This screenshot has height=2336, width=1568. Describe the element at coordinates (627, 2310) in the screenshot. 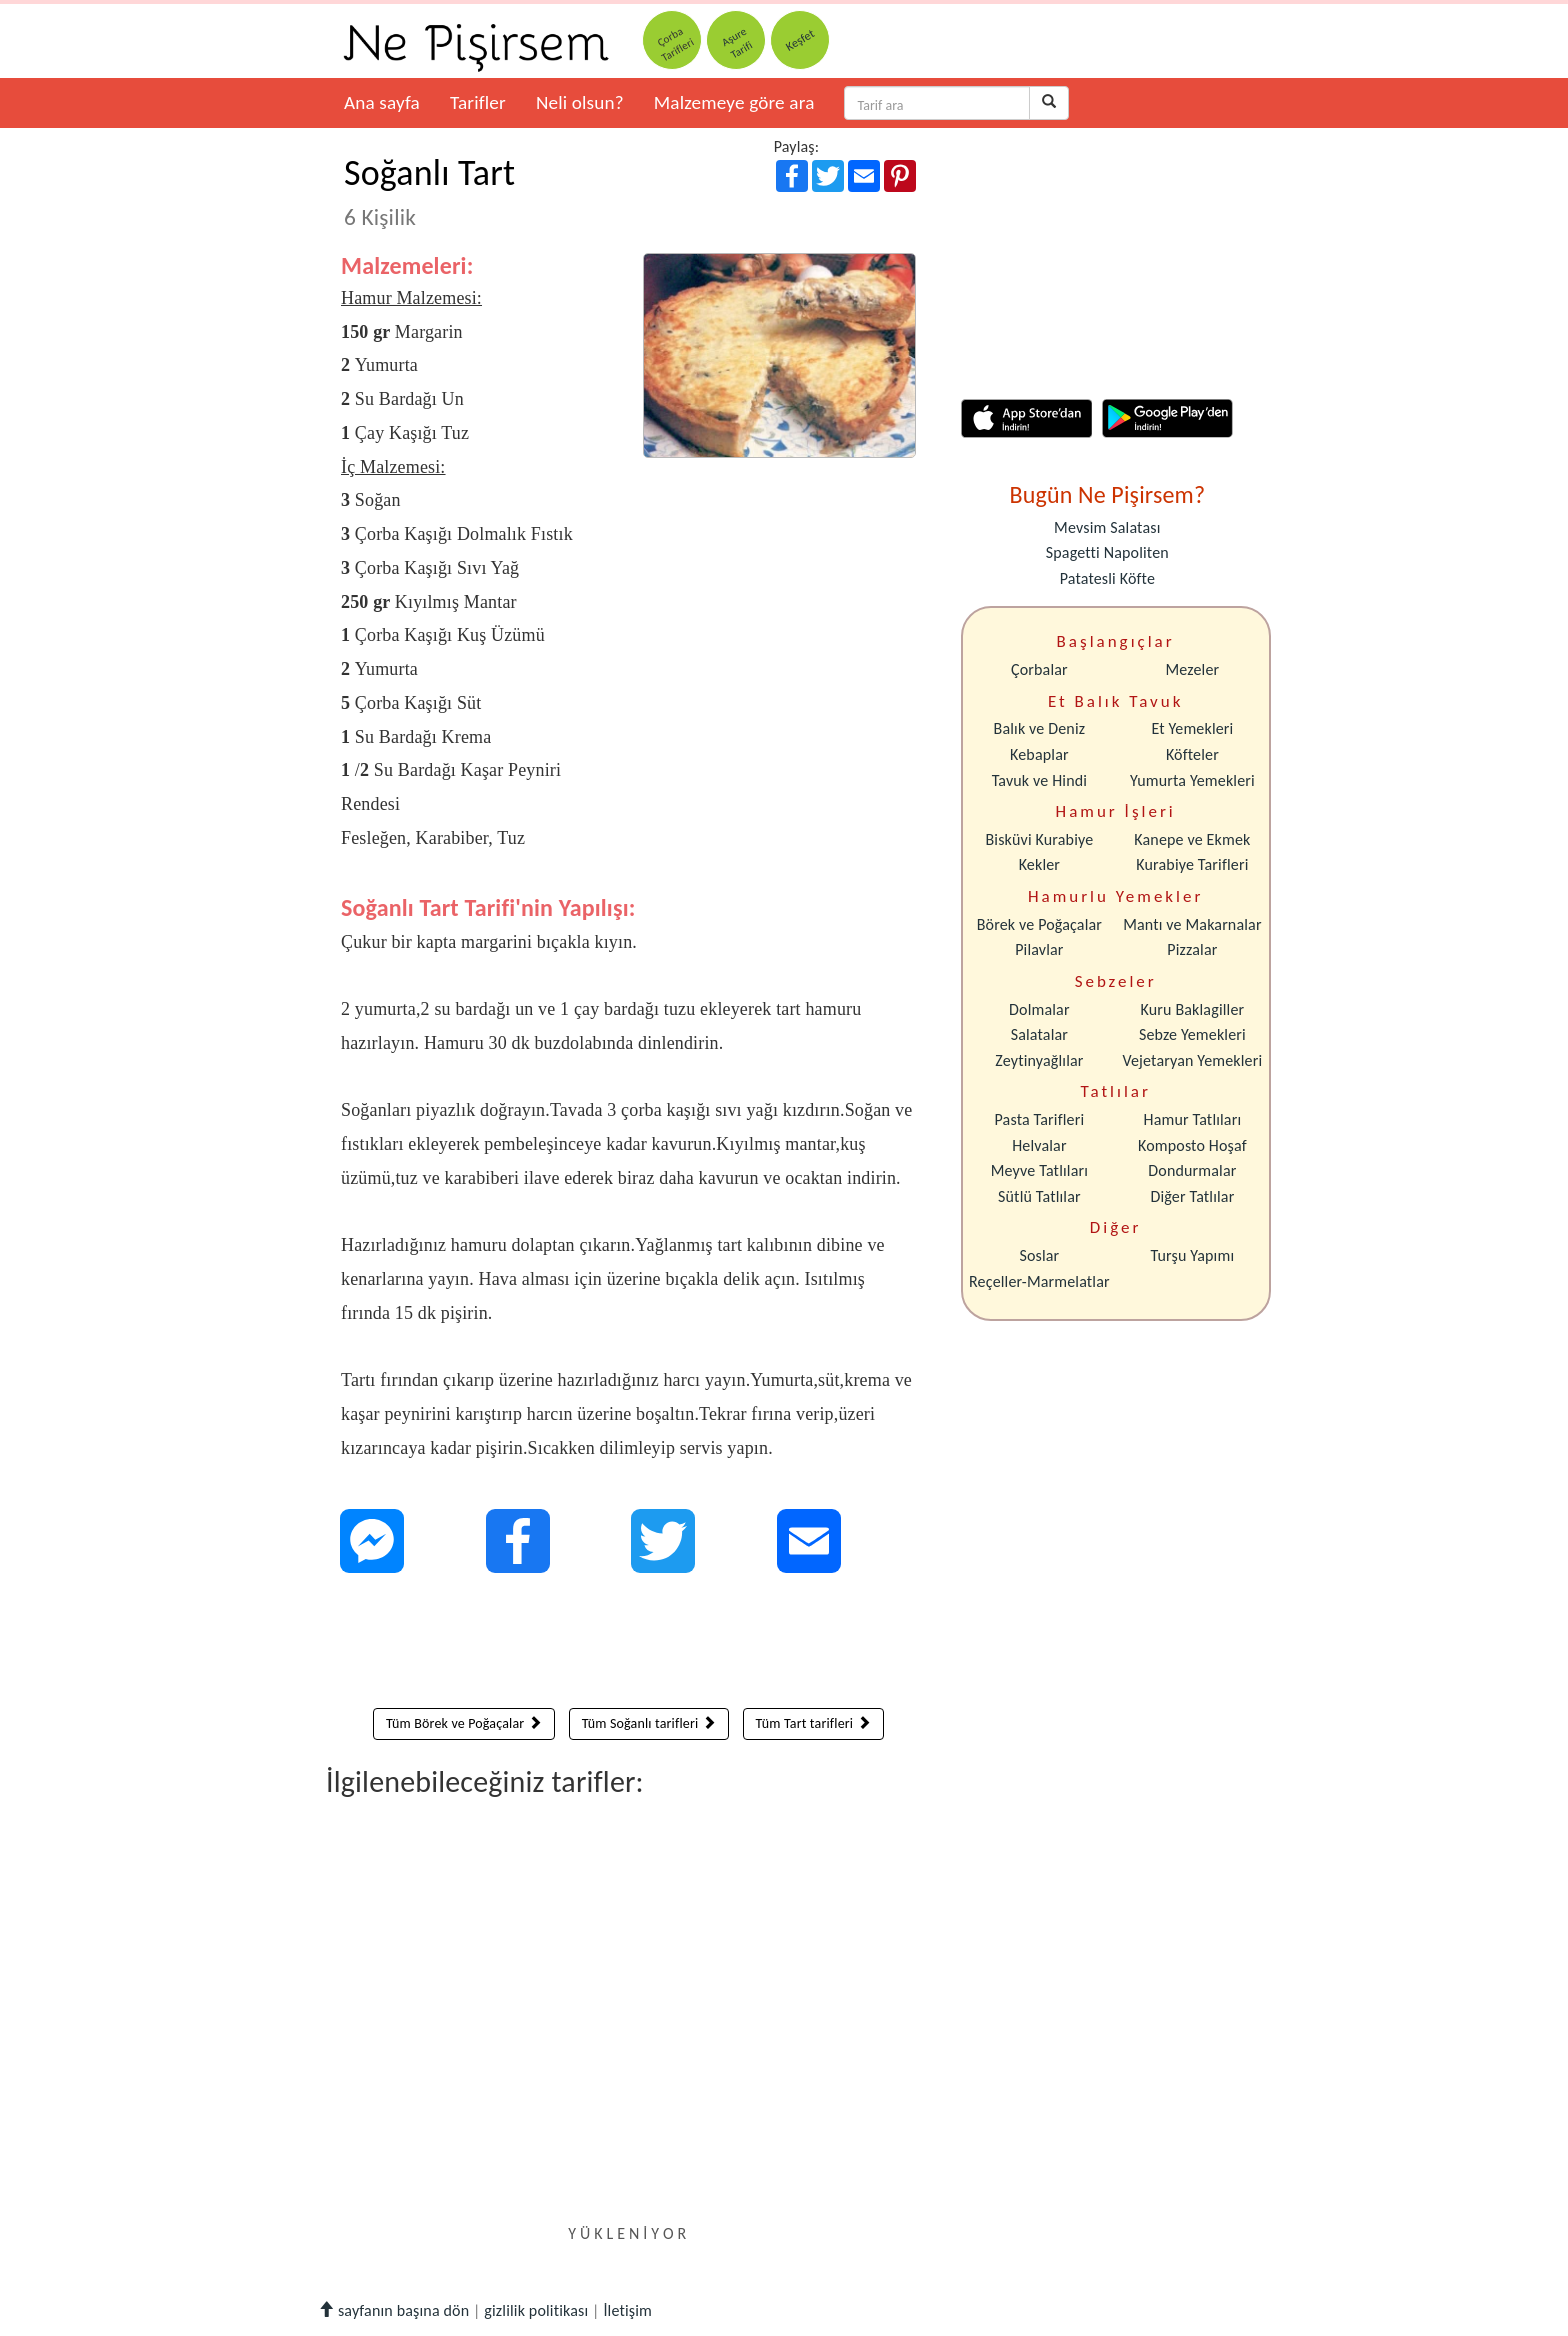

I see `İletişim` at that location.